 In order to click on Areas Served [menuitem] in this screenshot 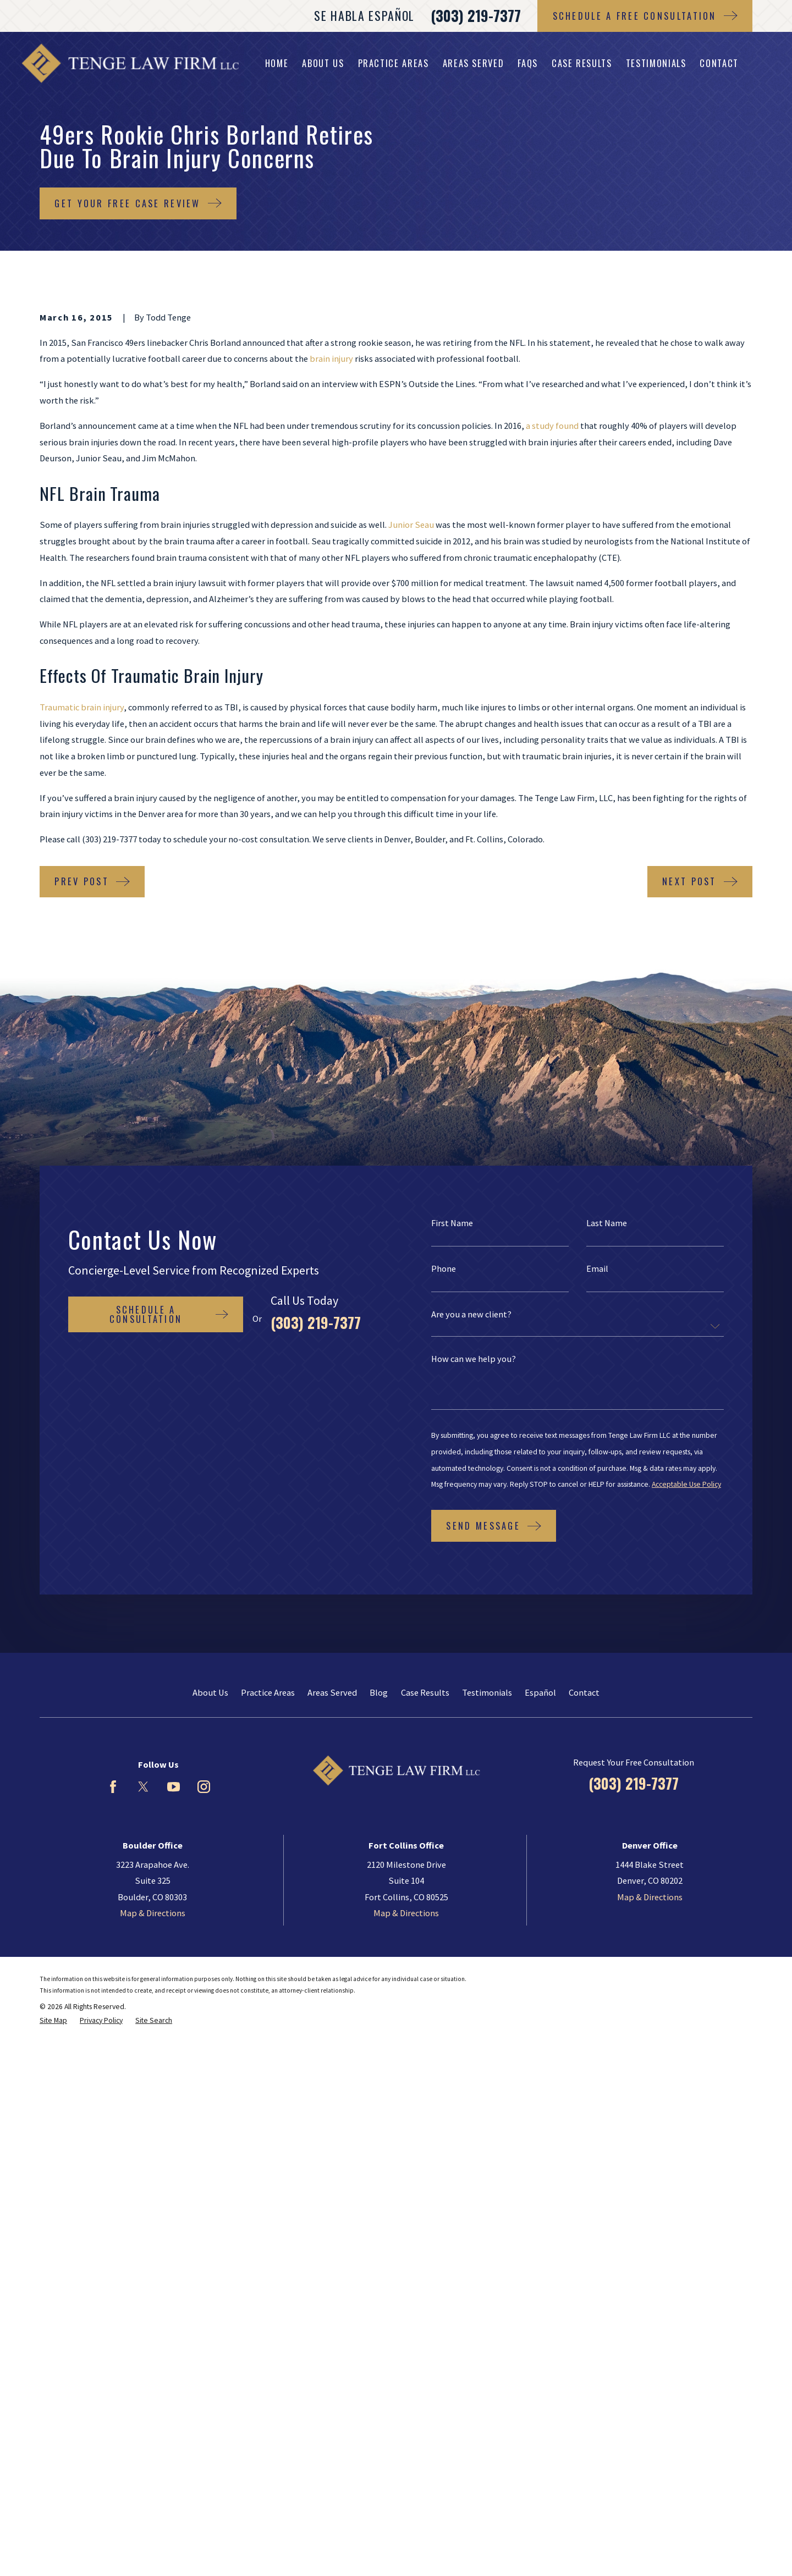, I will do `click(473, 63)`.